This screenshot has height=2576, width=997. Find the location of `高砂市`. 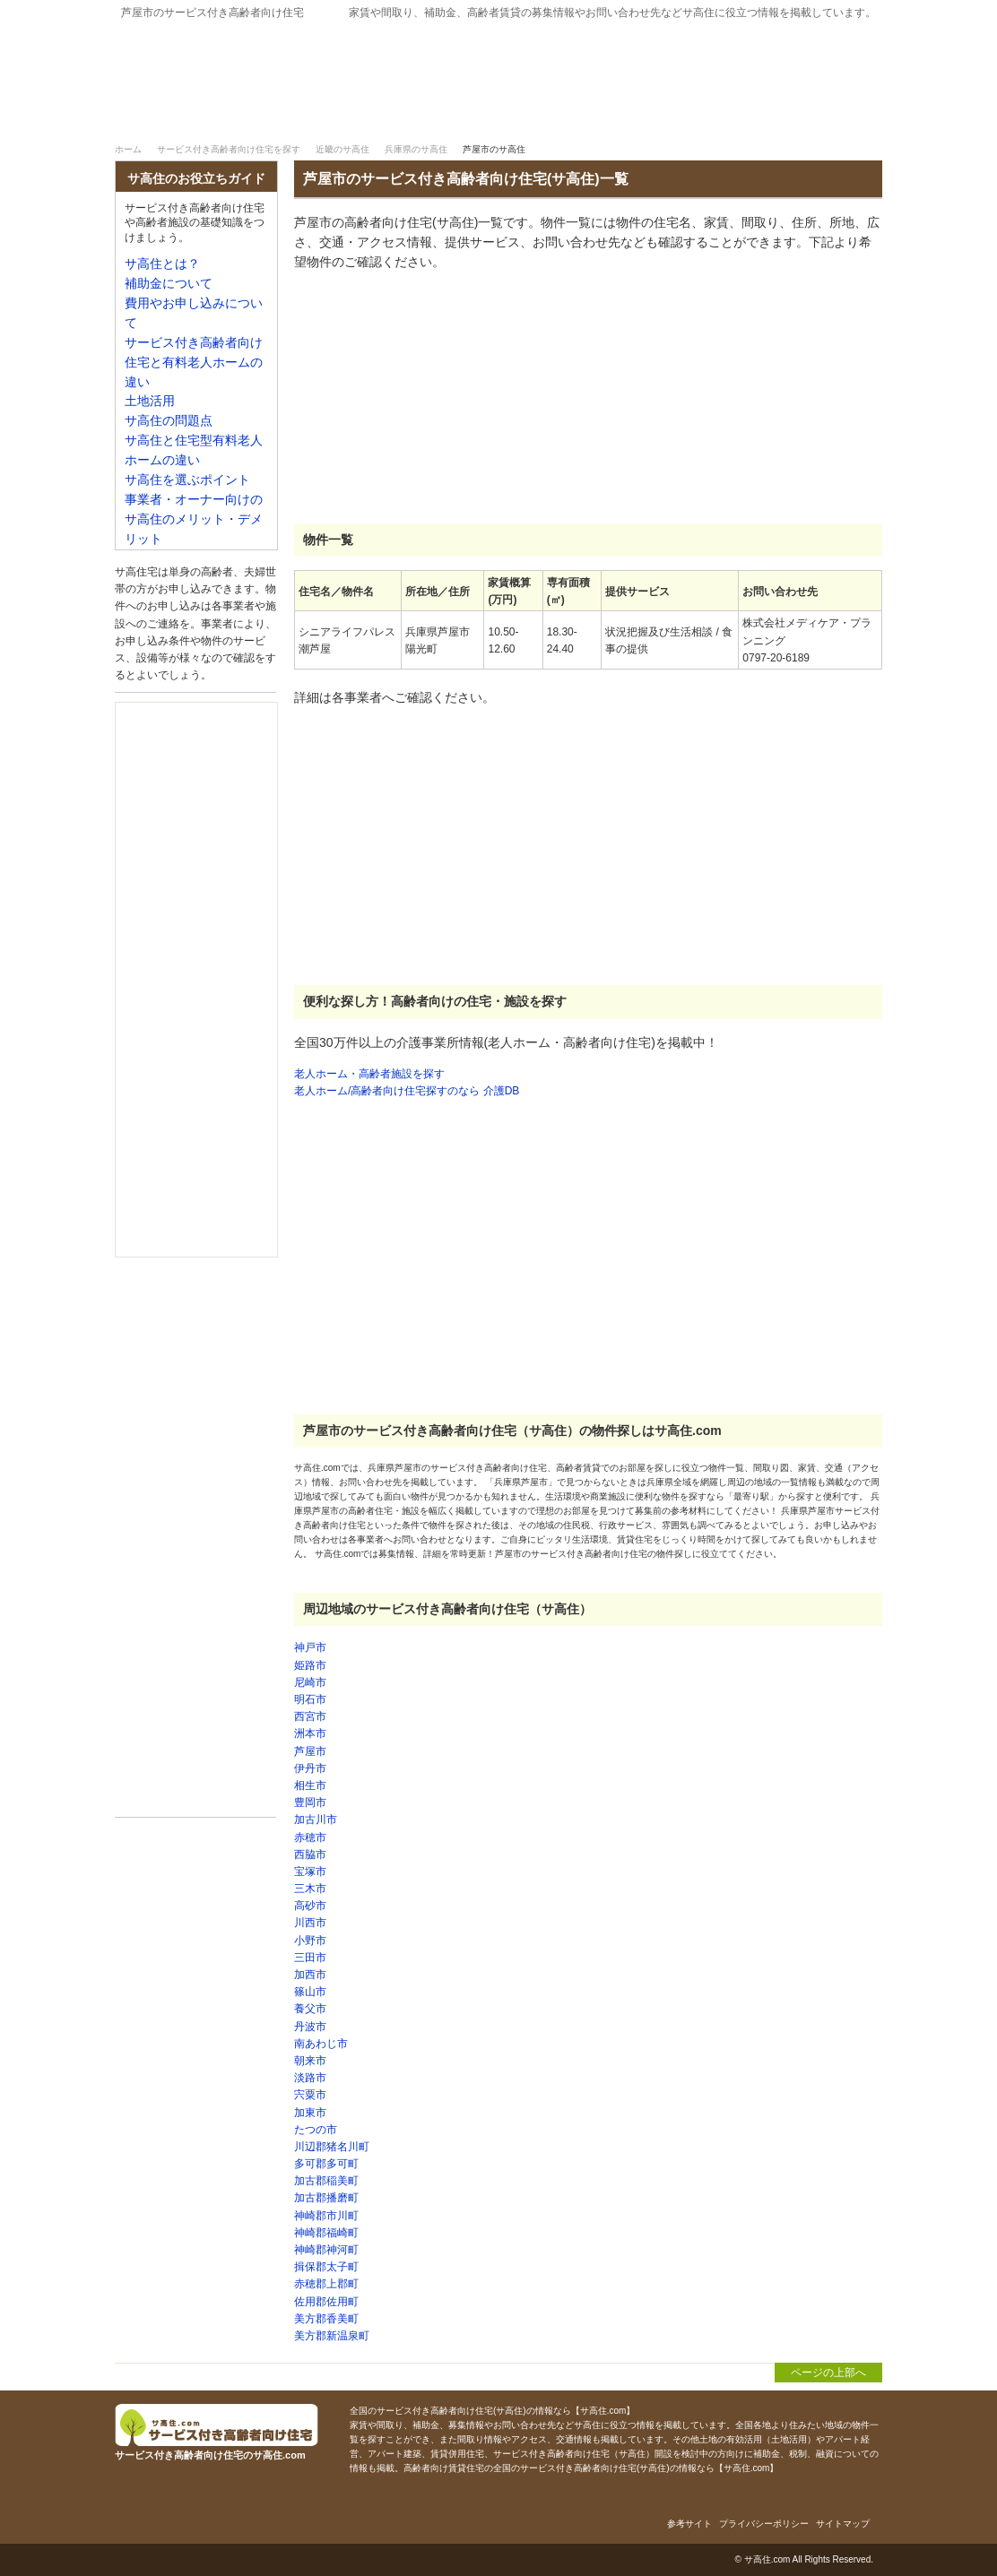

高砂市 is located at coordinates (310, 1905).